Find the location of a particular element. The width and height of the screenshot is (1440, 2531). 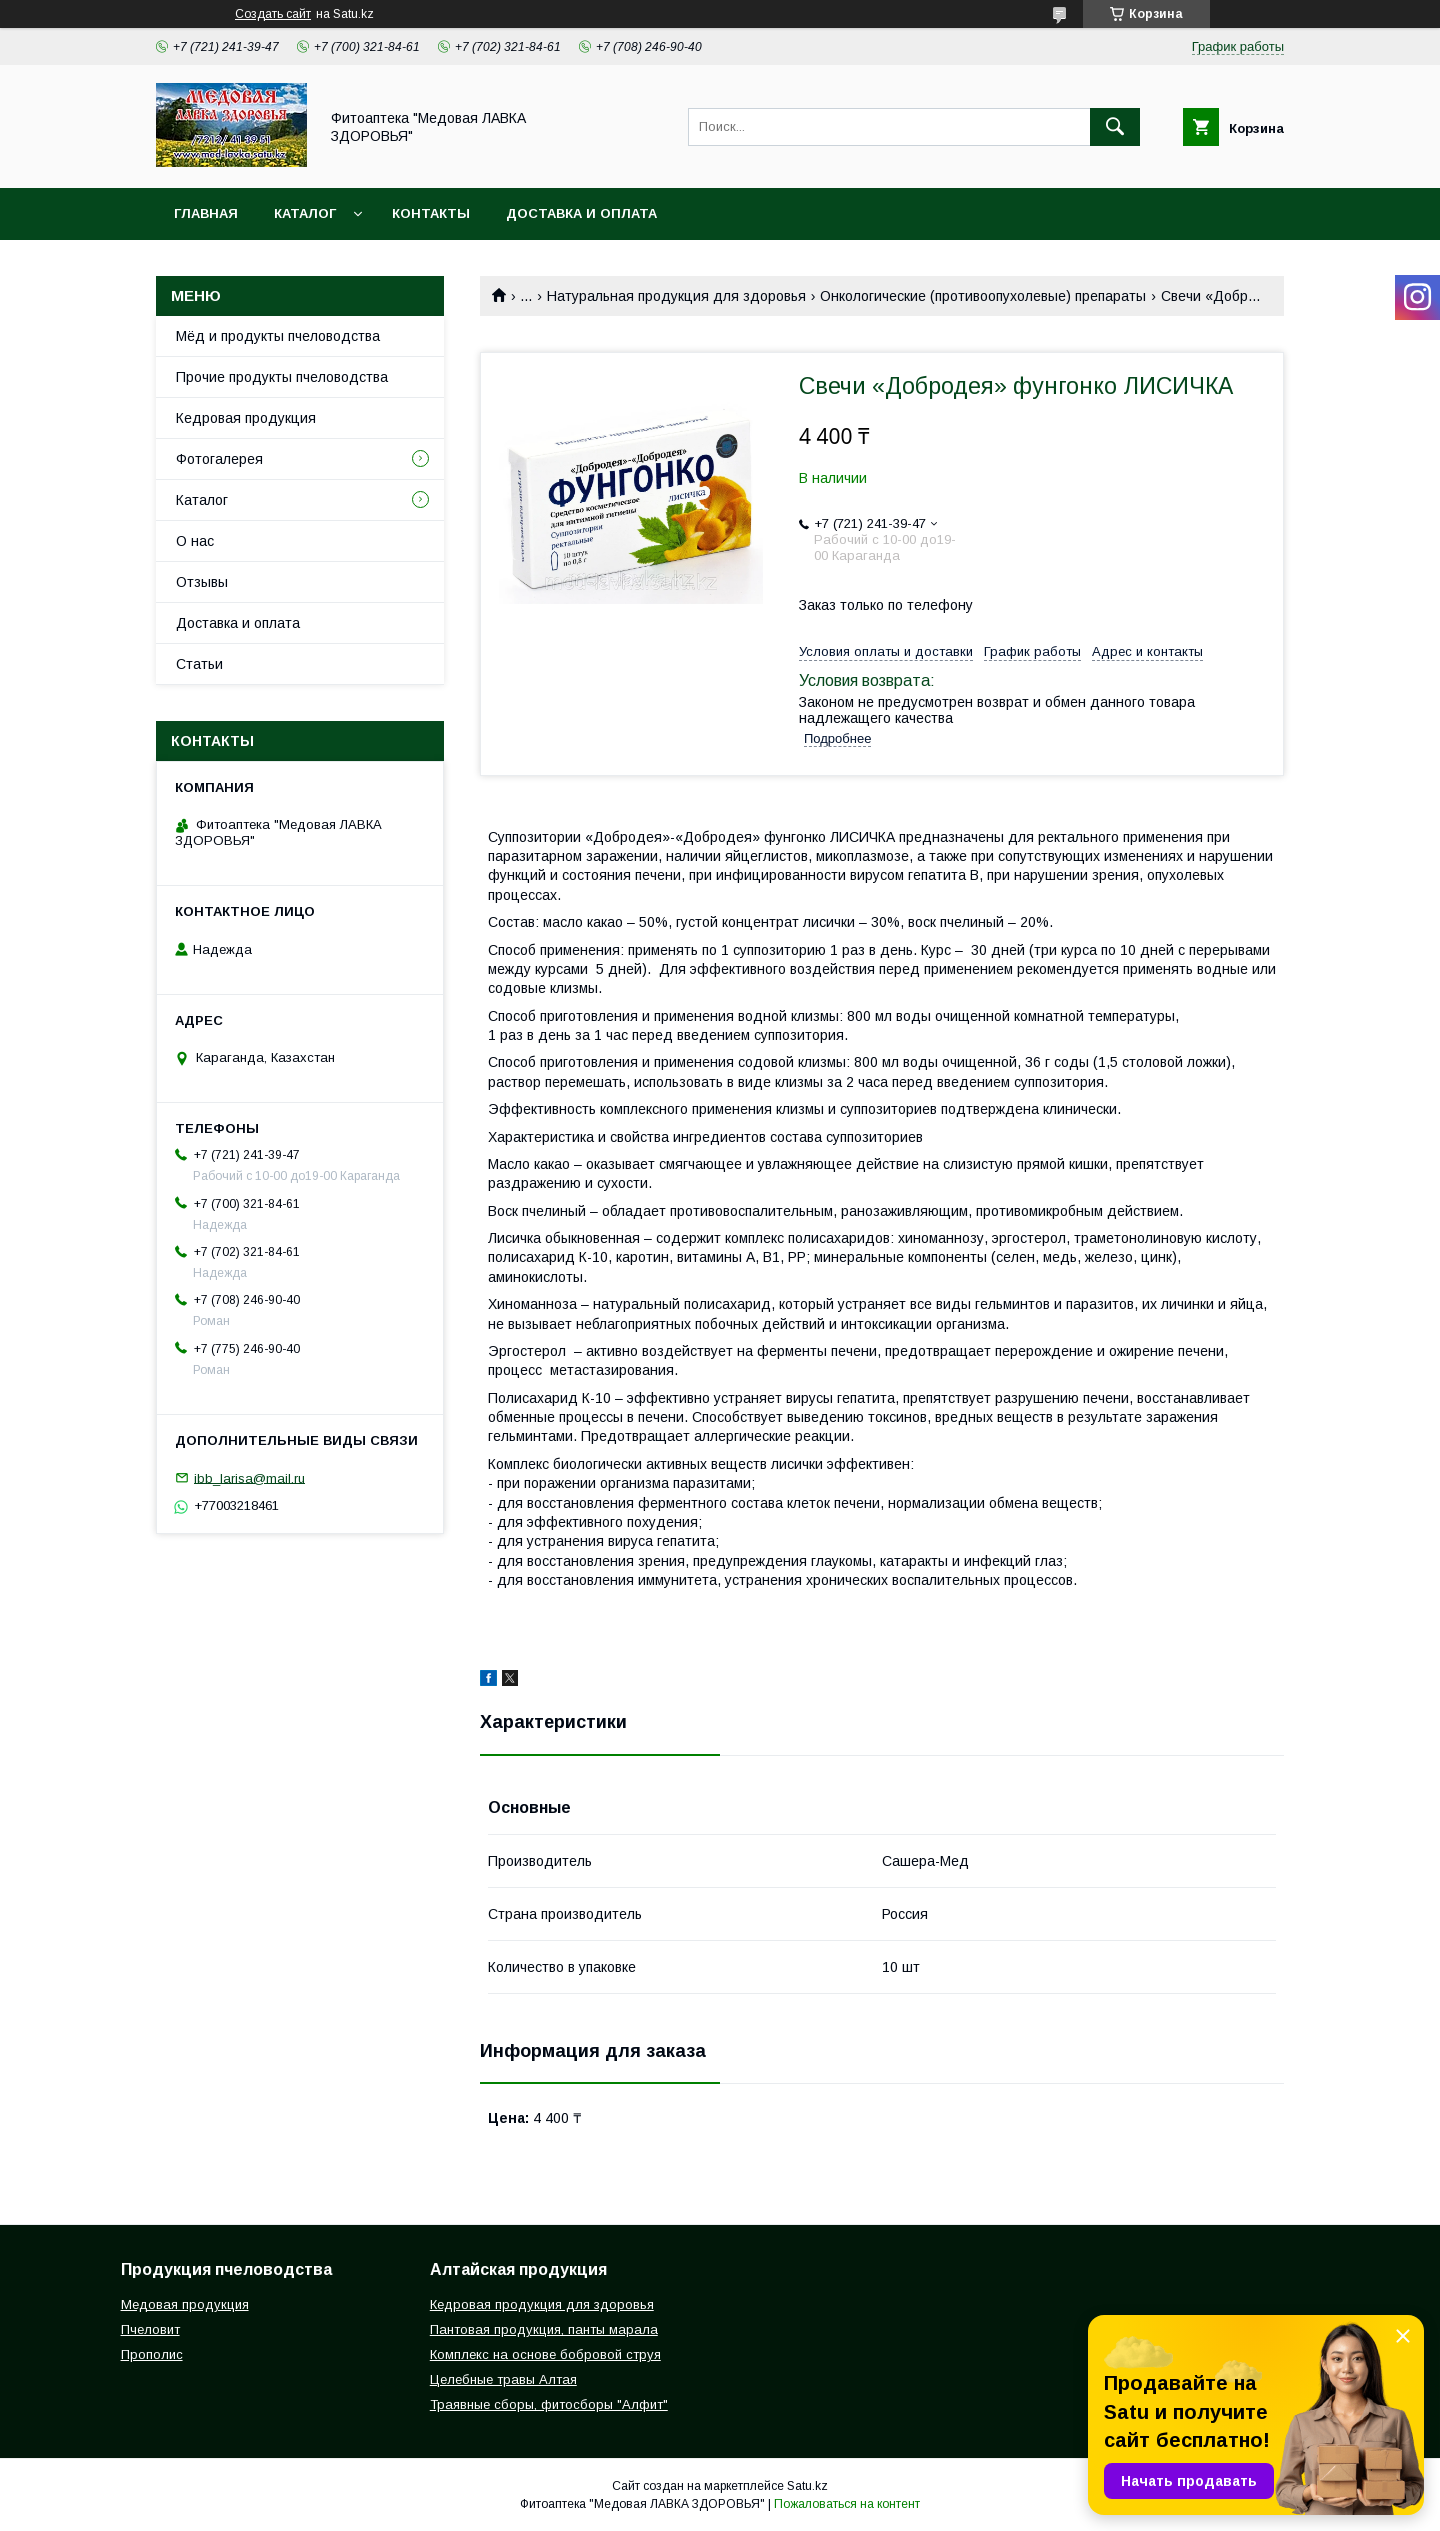

ibb_larisa@mail.ru is located at coordinates (249, 1477).